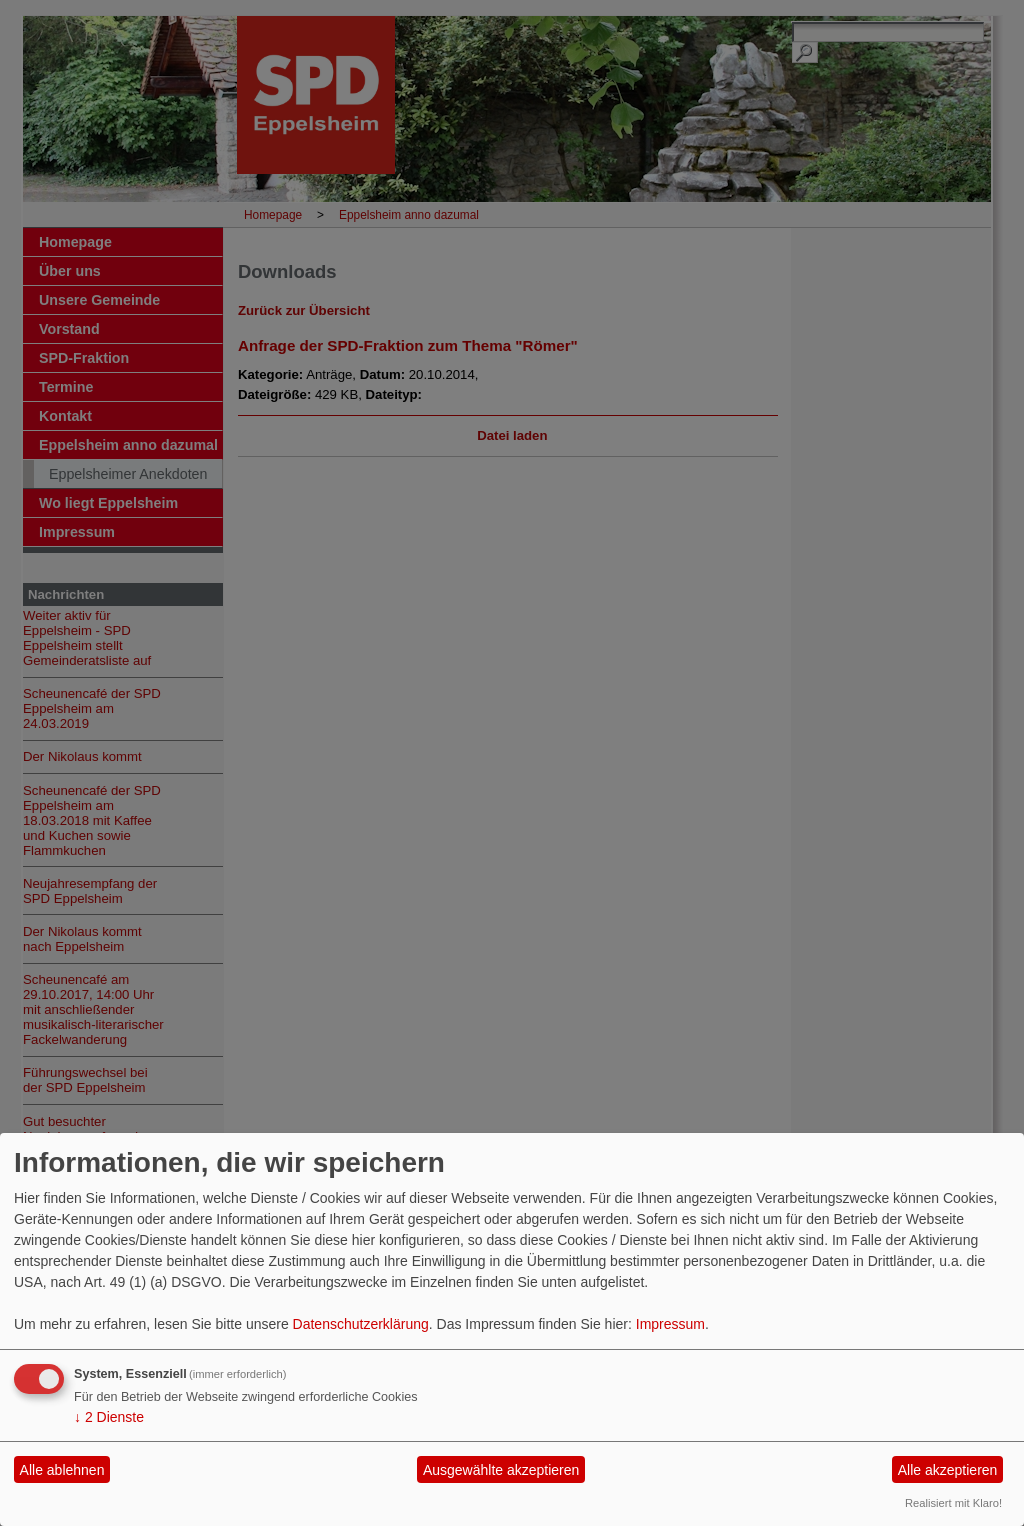  I want to click on Ausgewählte akzeptieren, so click(501, 1470).